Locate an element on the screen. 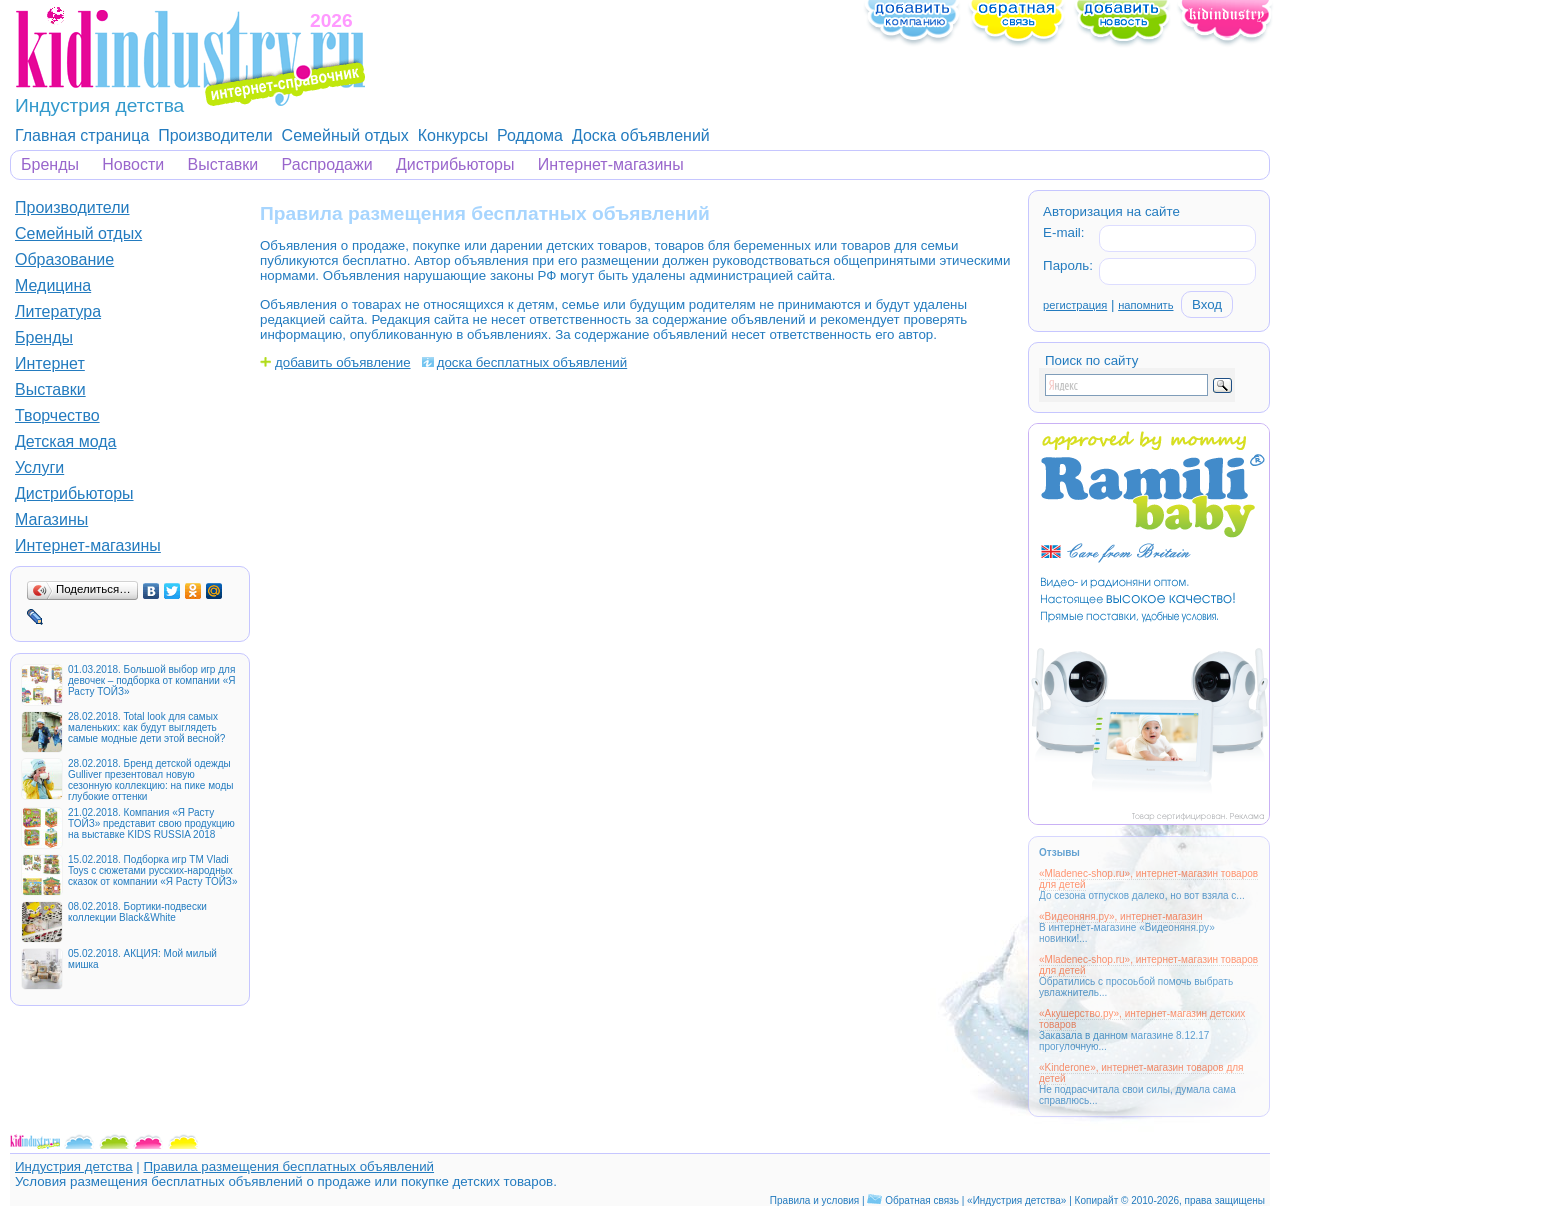 The height and width of the screenshot is (1214, 1546). 08.02.2018. Бортики-подвески коллекции Black&White is located at coordinates (137, 912).